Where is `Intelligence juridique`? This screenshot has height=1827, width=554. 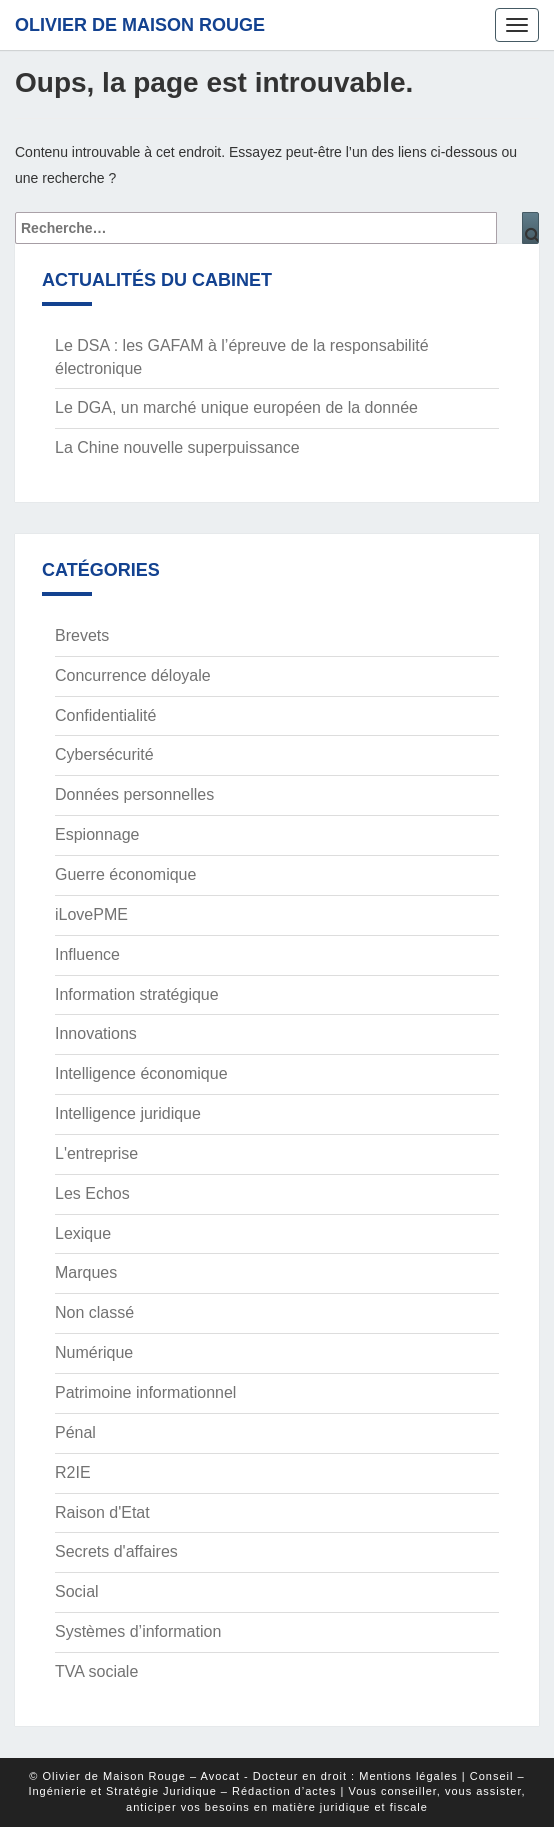
Intelligence juridique is located at coordinates (128, 1113).